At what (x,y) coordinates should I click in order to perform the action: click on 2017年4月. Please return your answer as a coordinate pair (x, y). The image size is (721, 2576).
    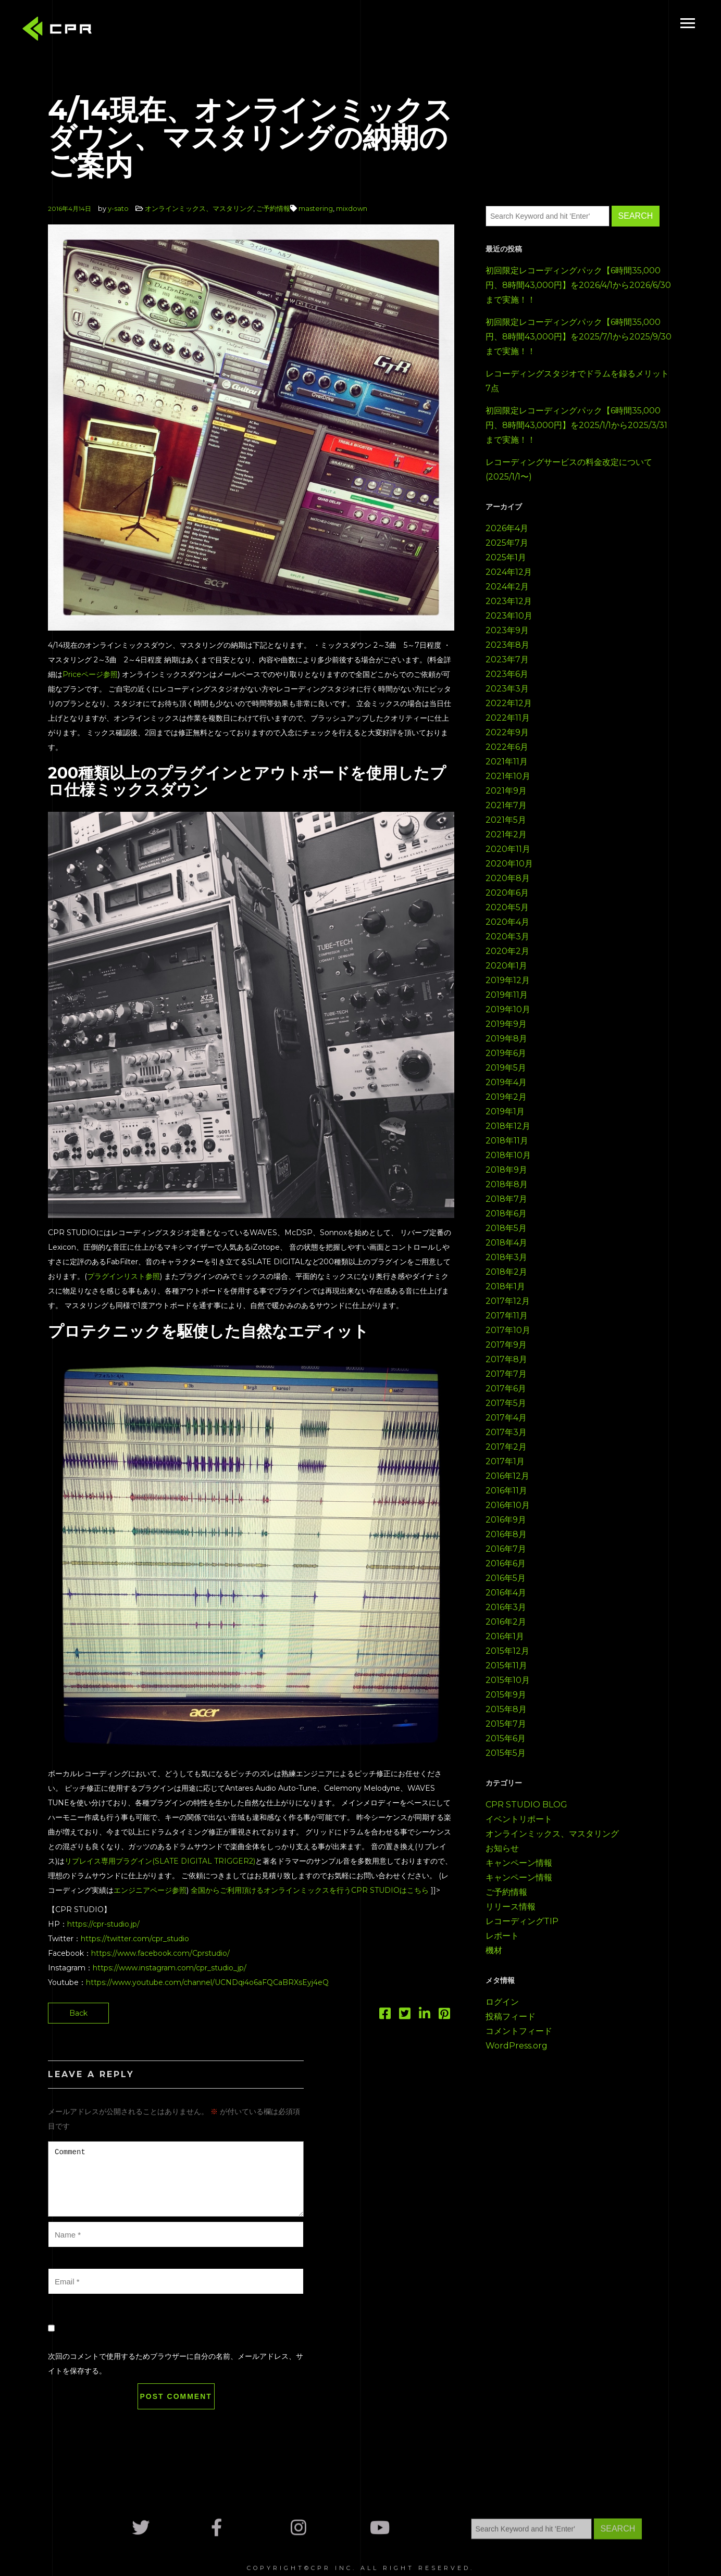
    Looking at the image, I should click on (506, 1418).